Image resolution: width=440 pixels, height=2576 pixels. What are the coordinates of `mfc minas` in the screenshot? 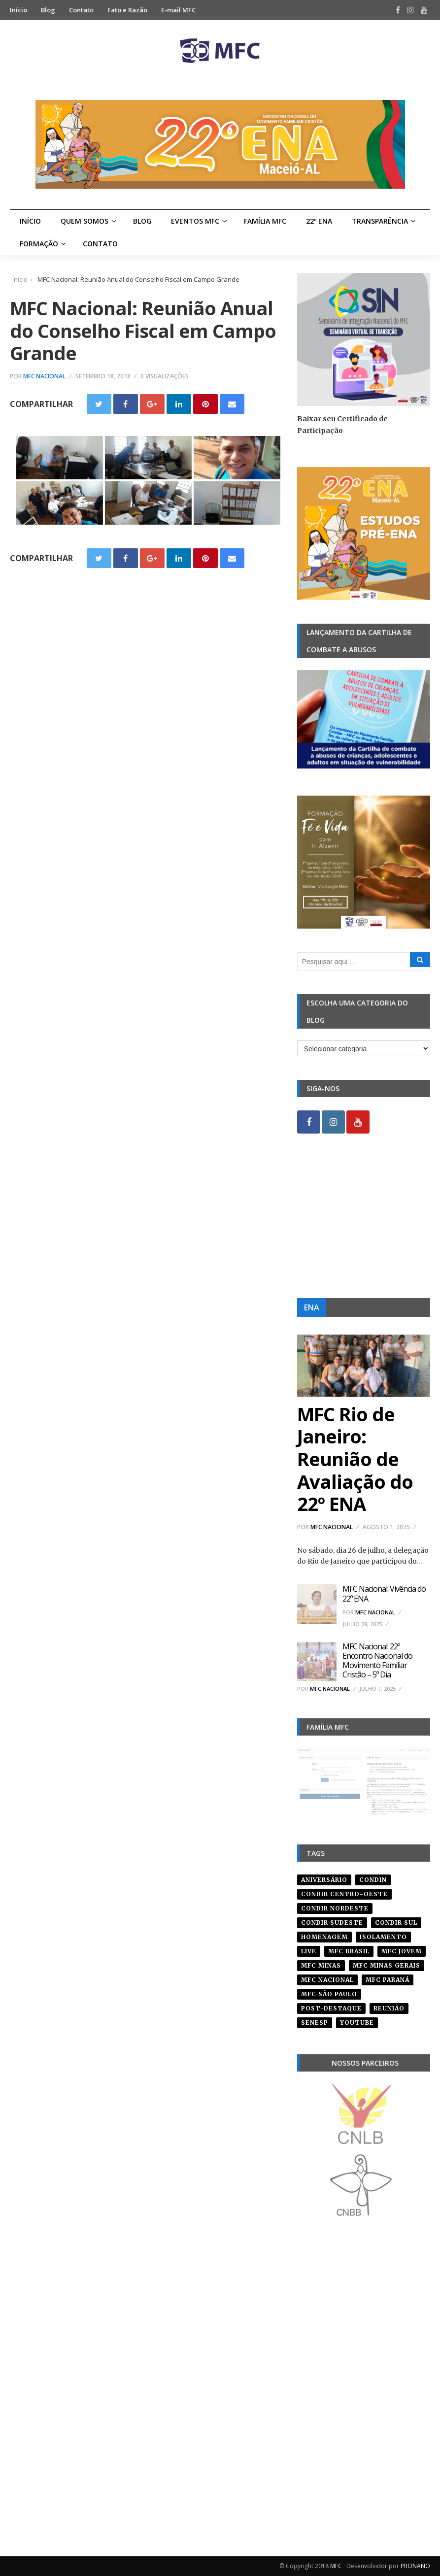 It's located at (321, 1965).